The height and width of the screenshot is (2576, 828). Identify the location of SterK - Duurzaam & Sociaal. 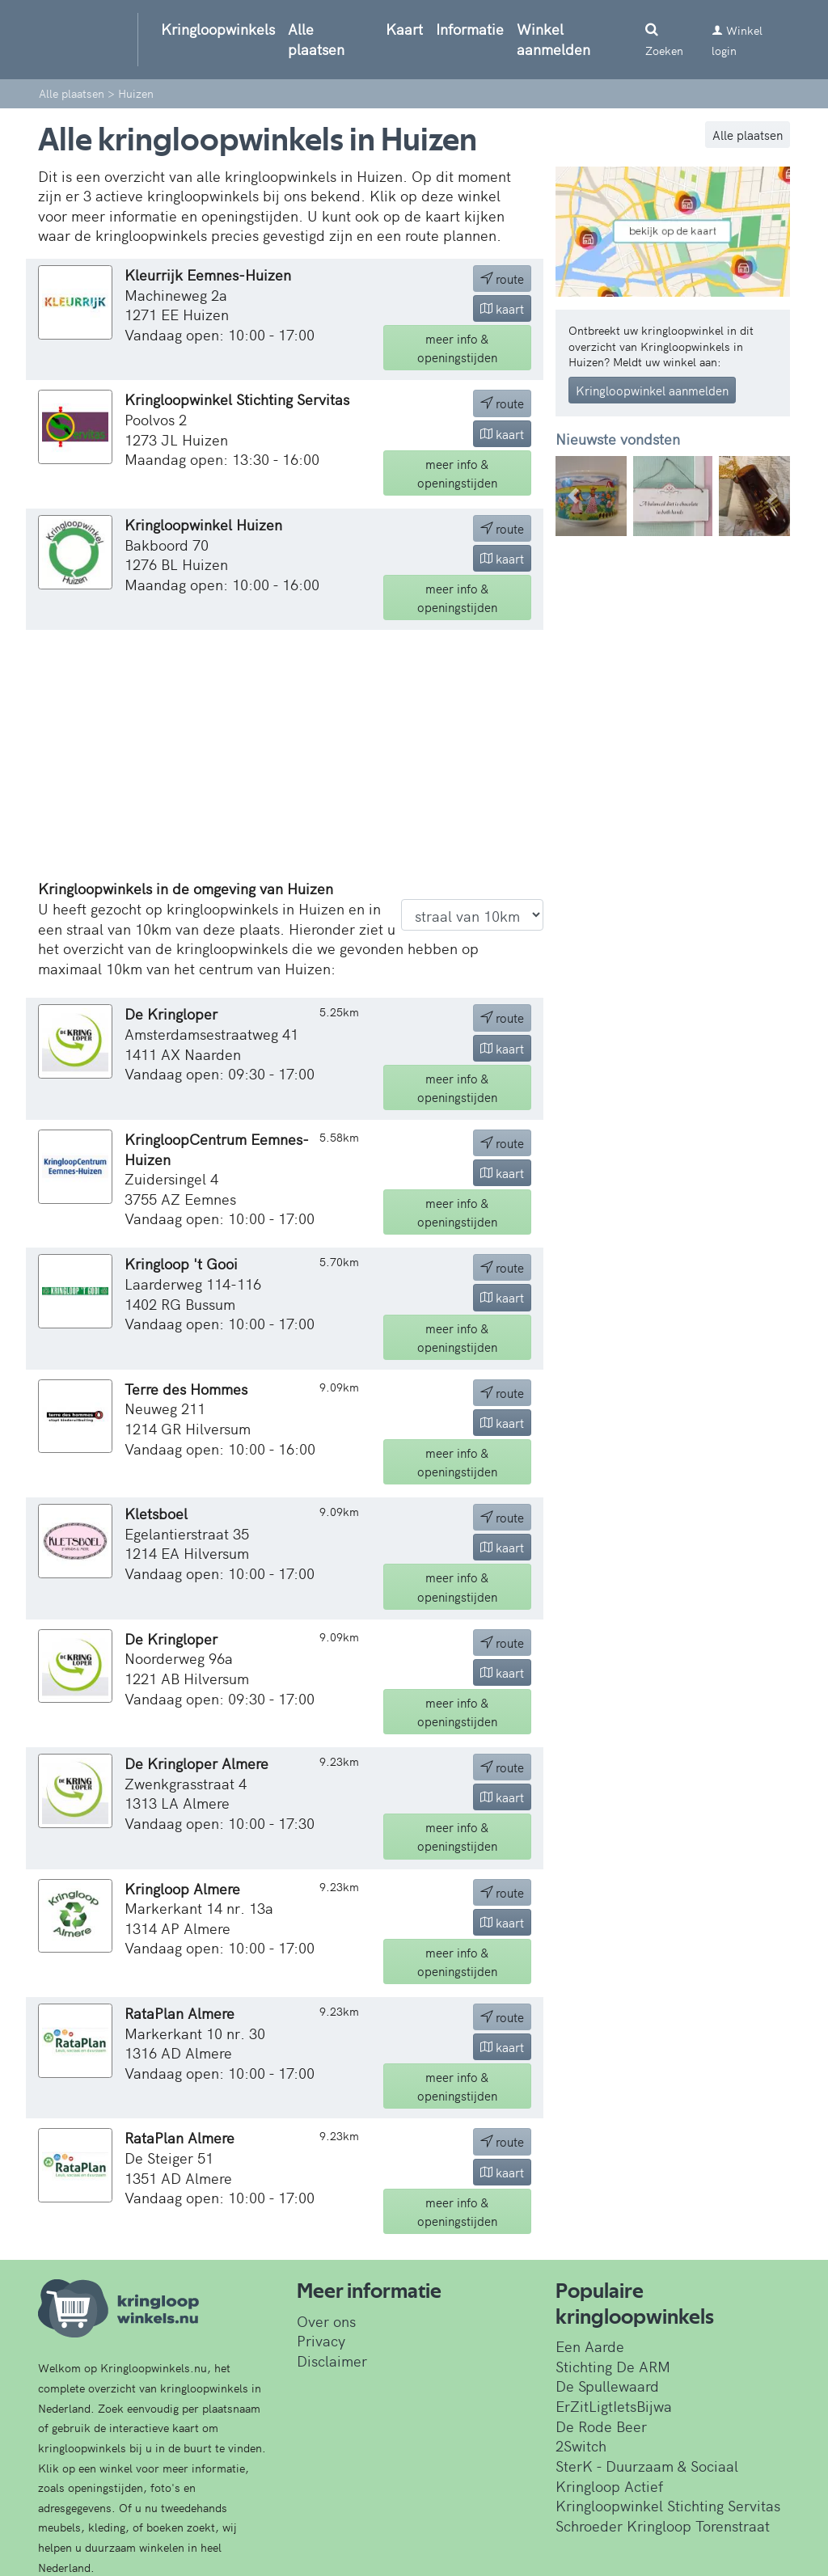
(647, 2466).